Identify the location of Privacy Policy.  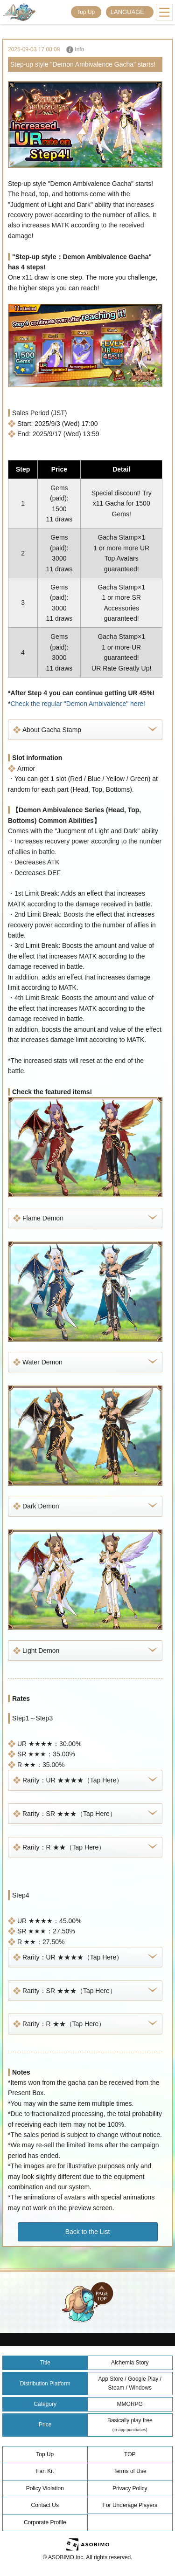
(129, 2488).